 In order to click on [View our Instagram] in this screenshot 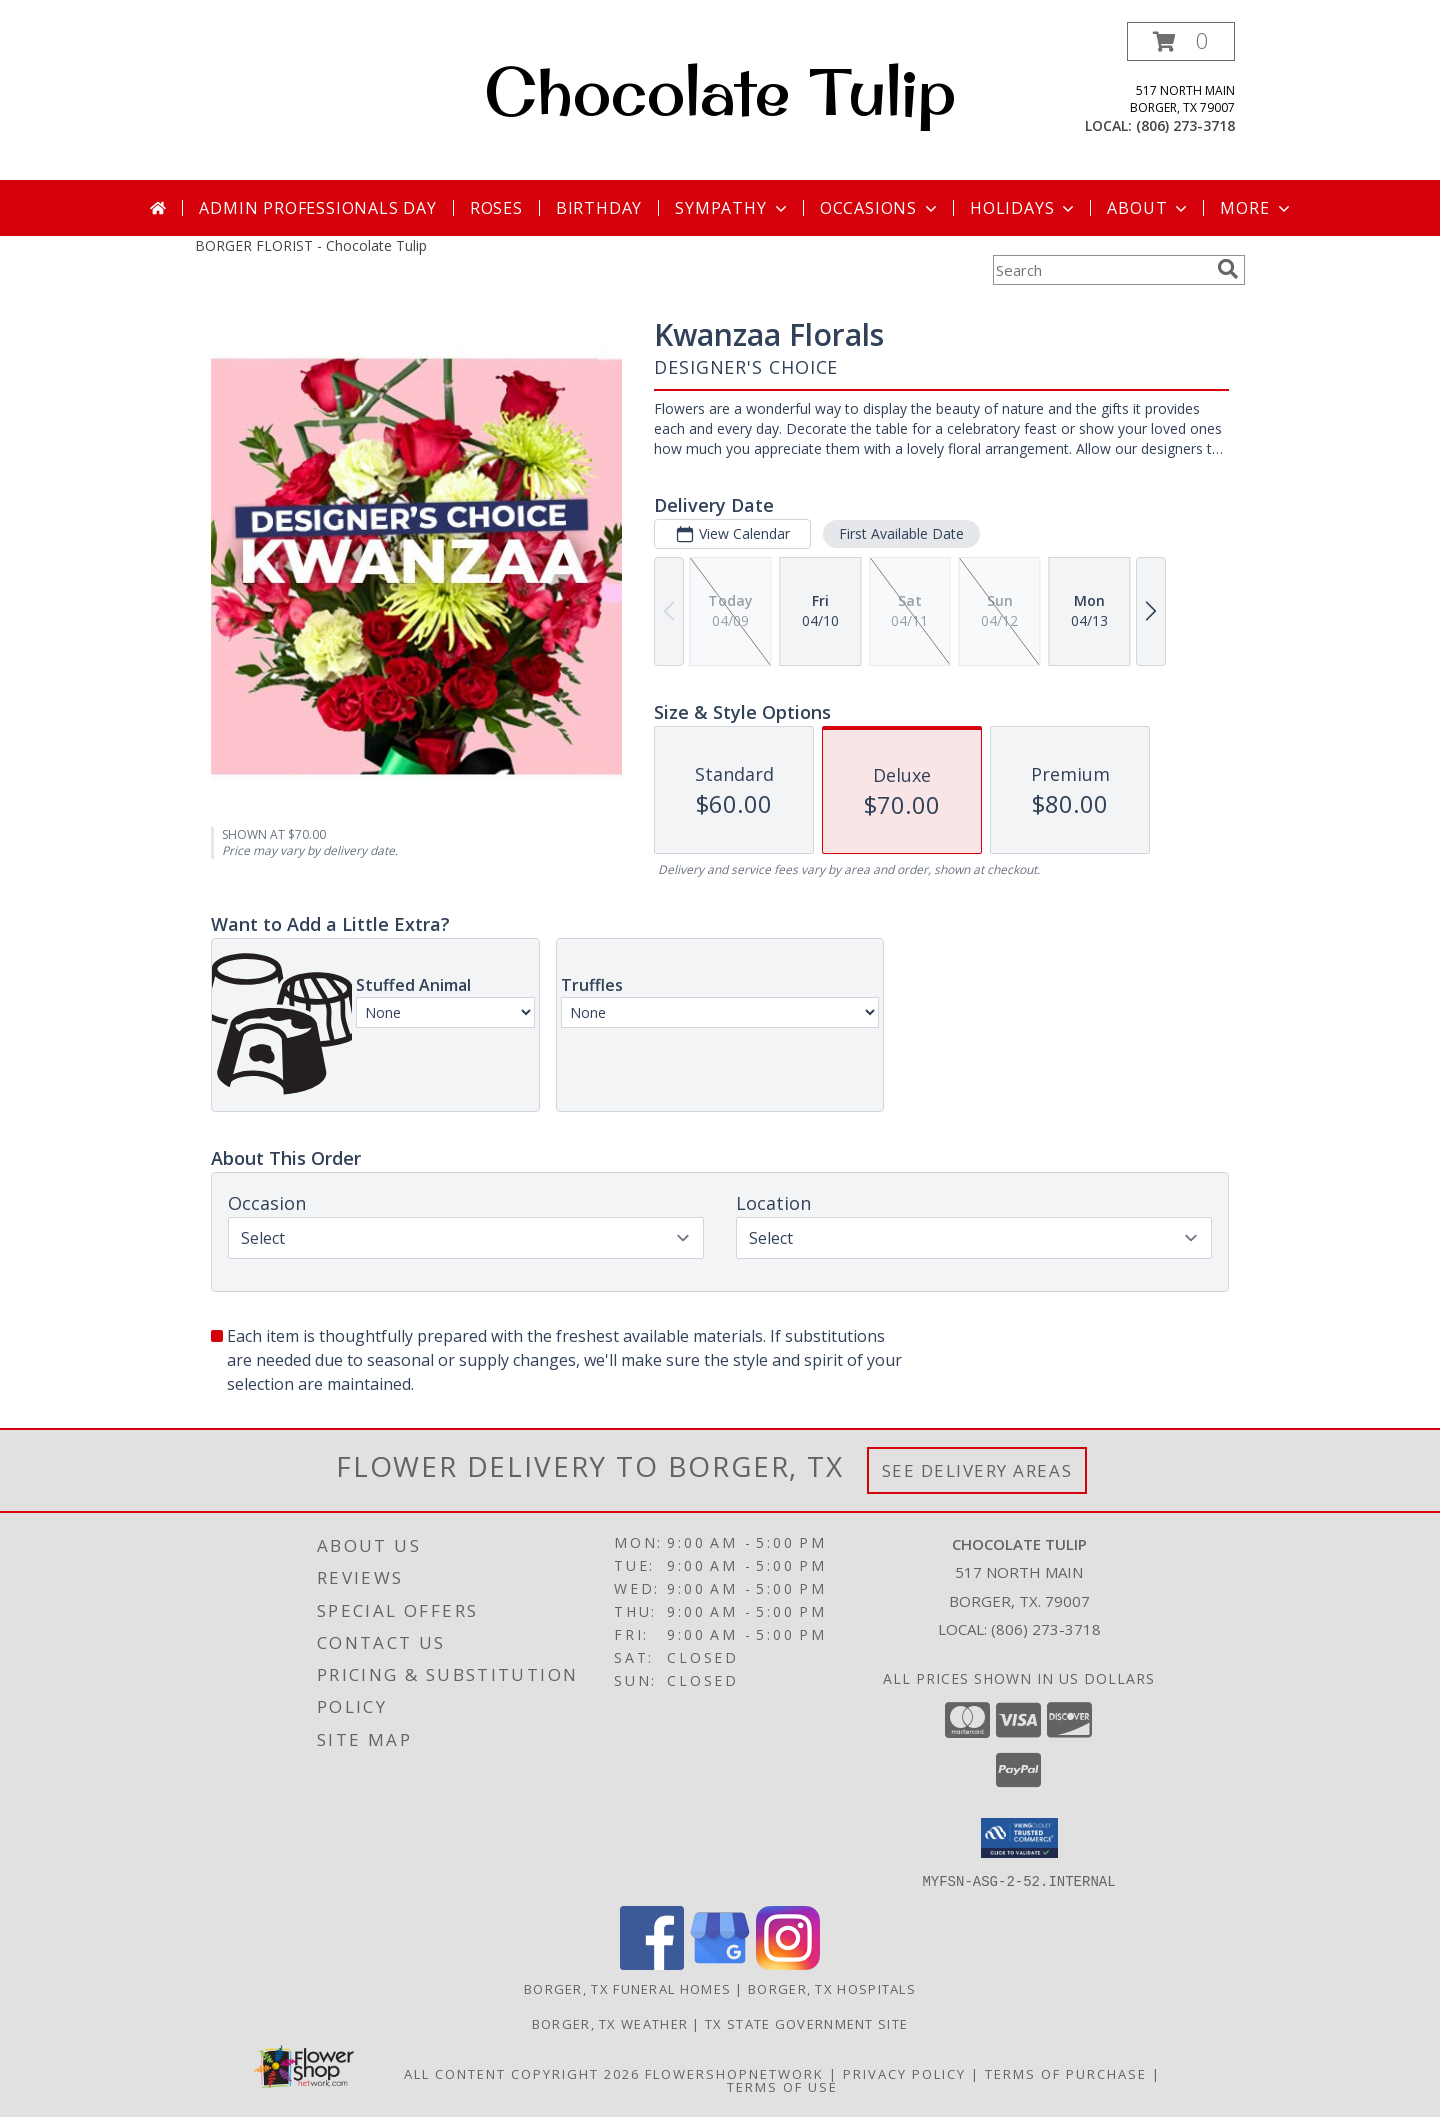, I will do `click(788, 1963)`.